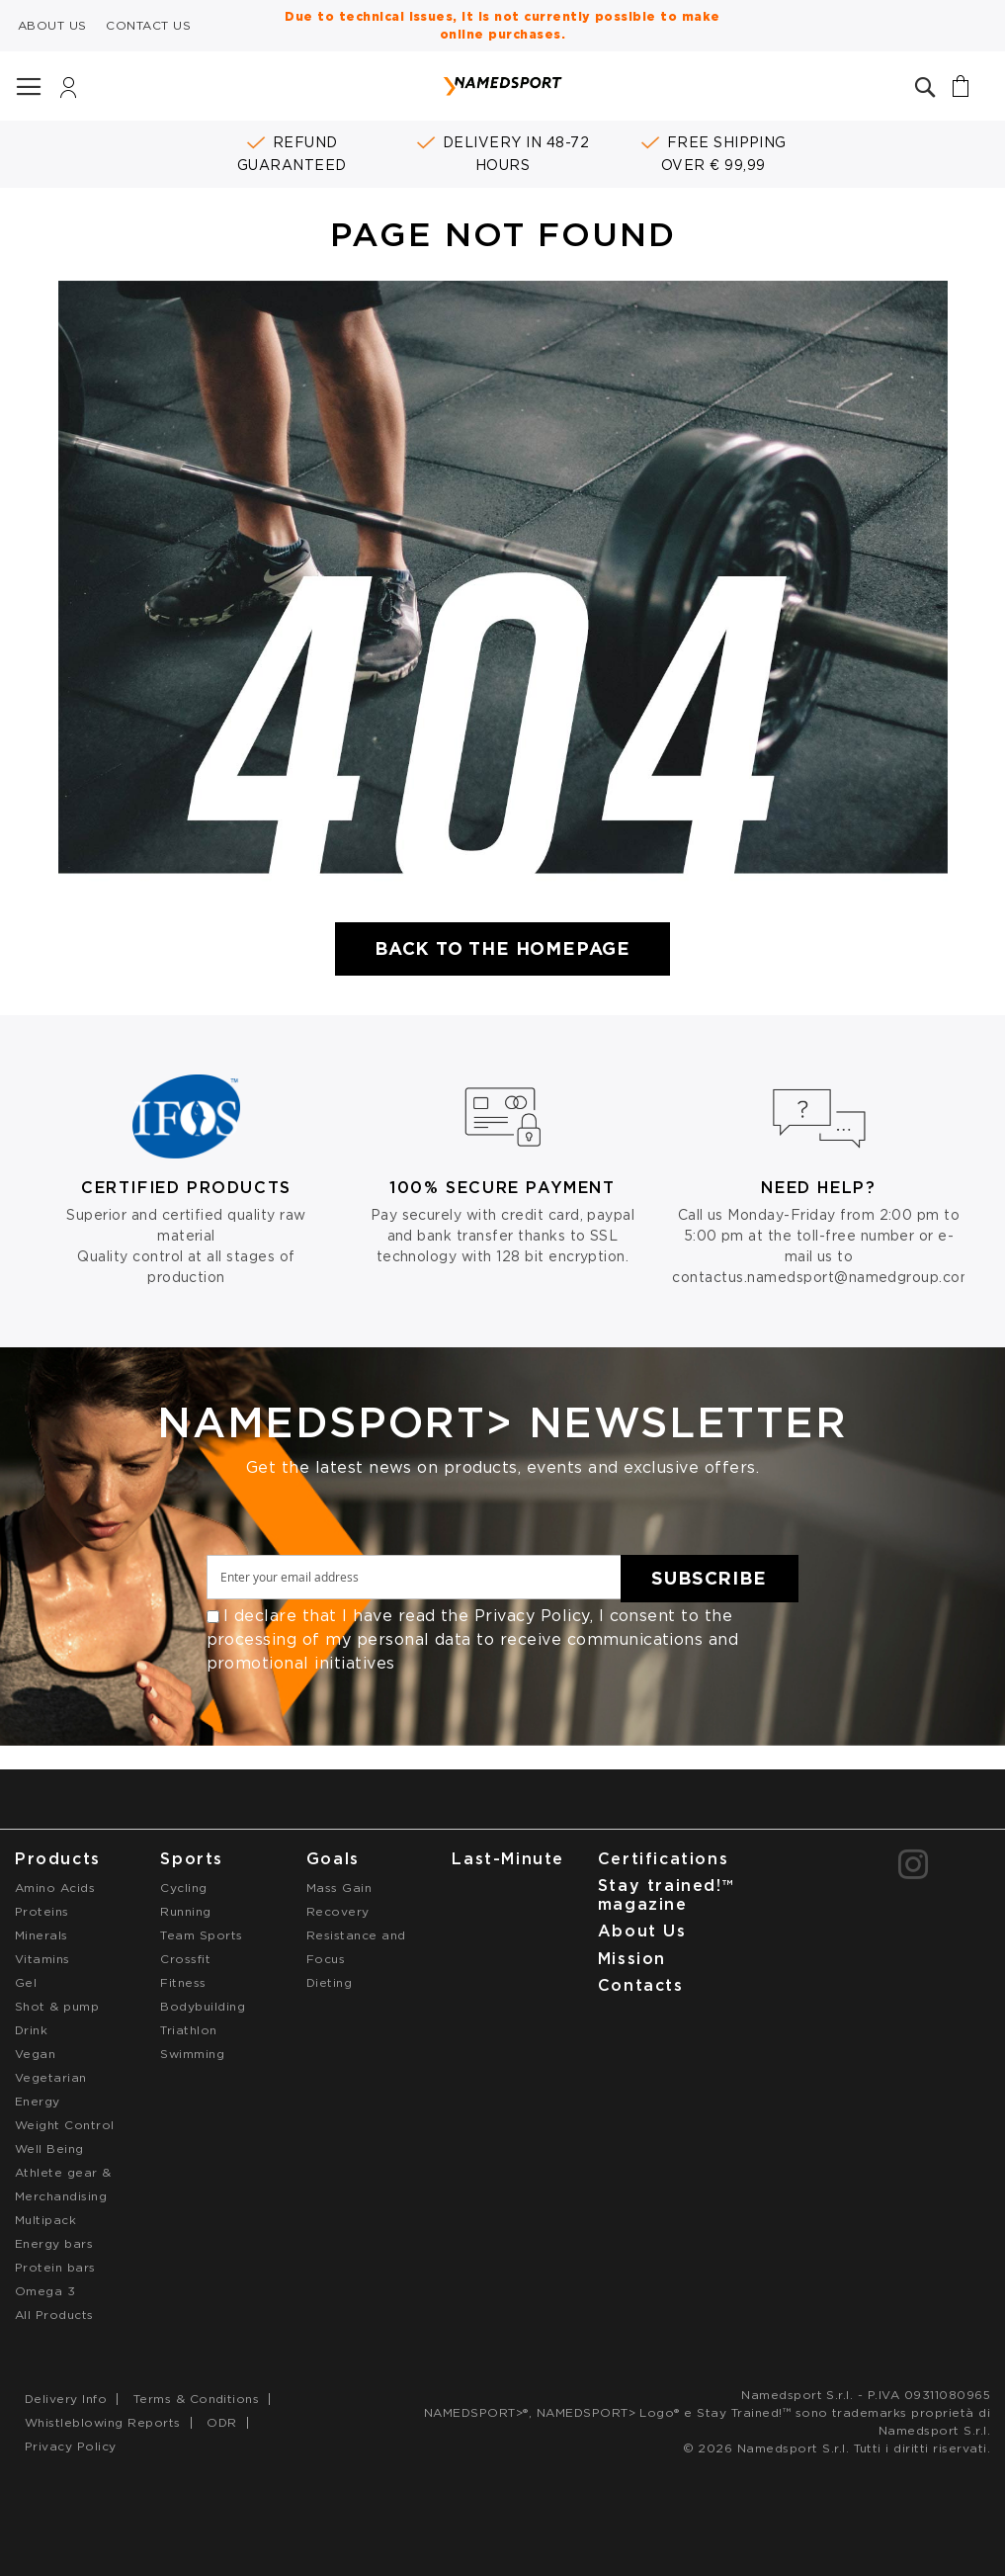  Describe the element at coordinates (65, 2124) in the screenshot. I see `Weight Control` at that location.